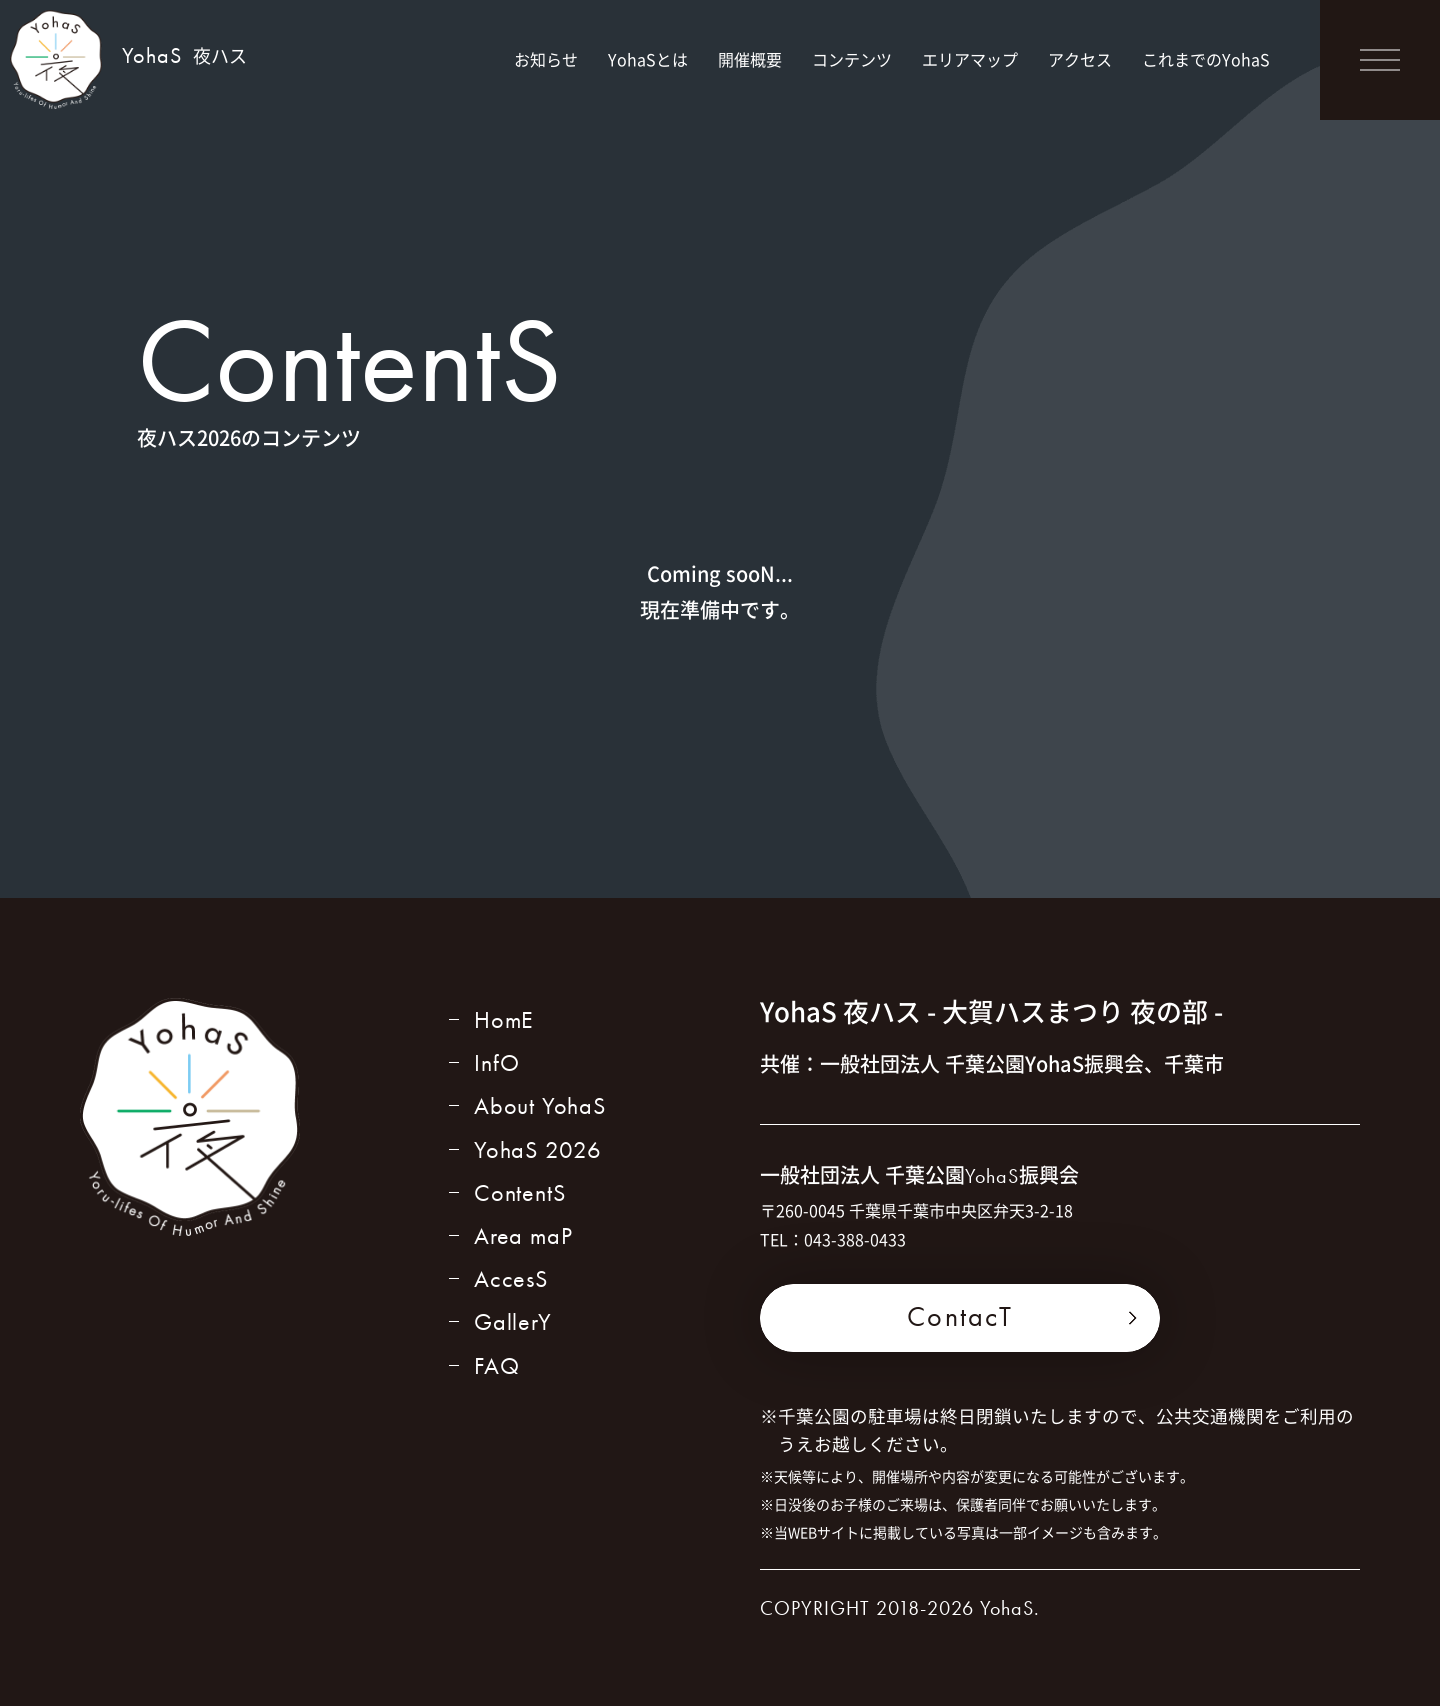 The height and width of the screenshot is (1706, 1440). I want to click on Area maP, so click(523, 1235).